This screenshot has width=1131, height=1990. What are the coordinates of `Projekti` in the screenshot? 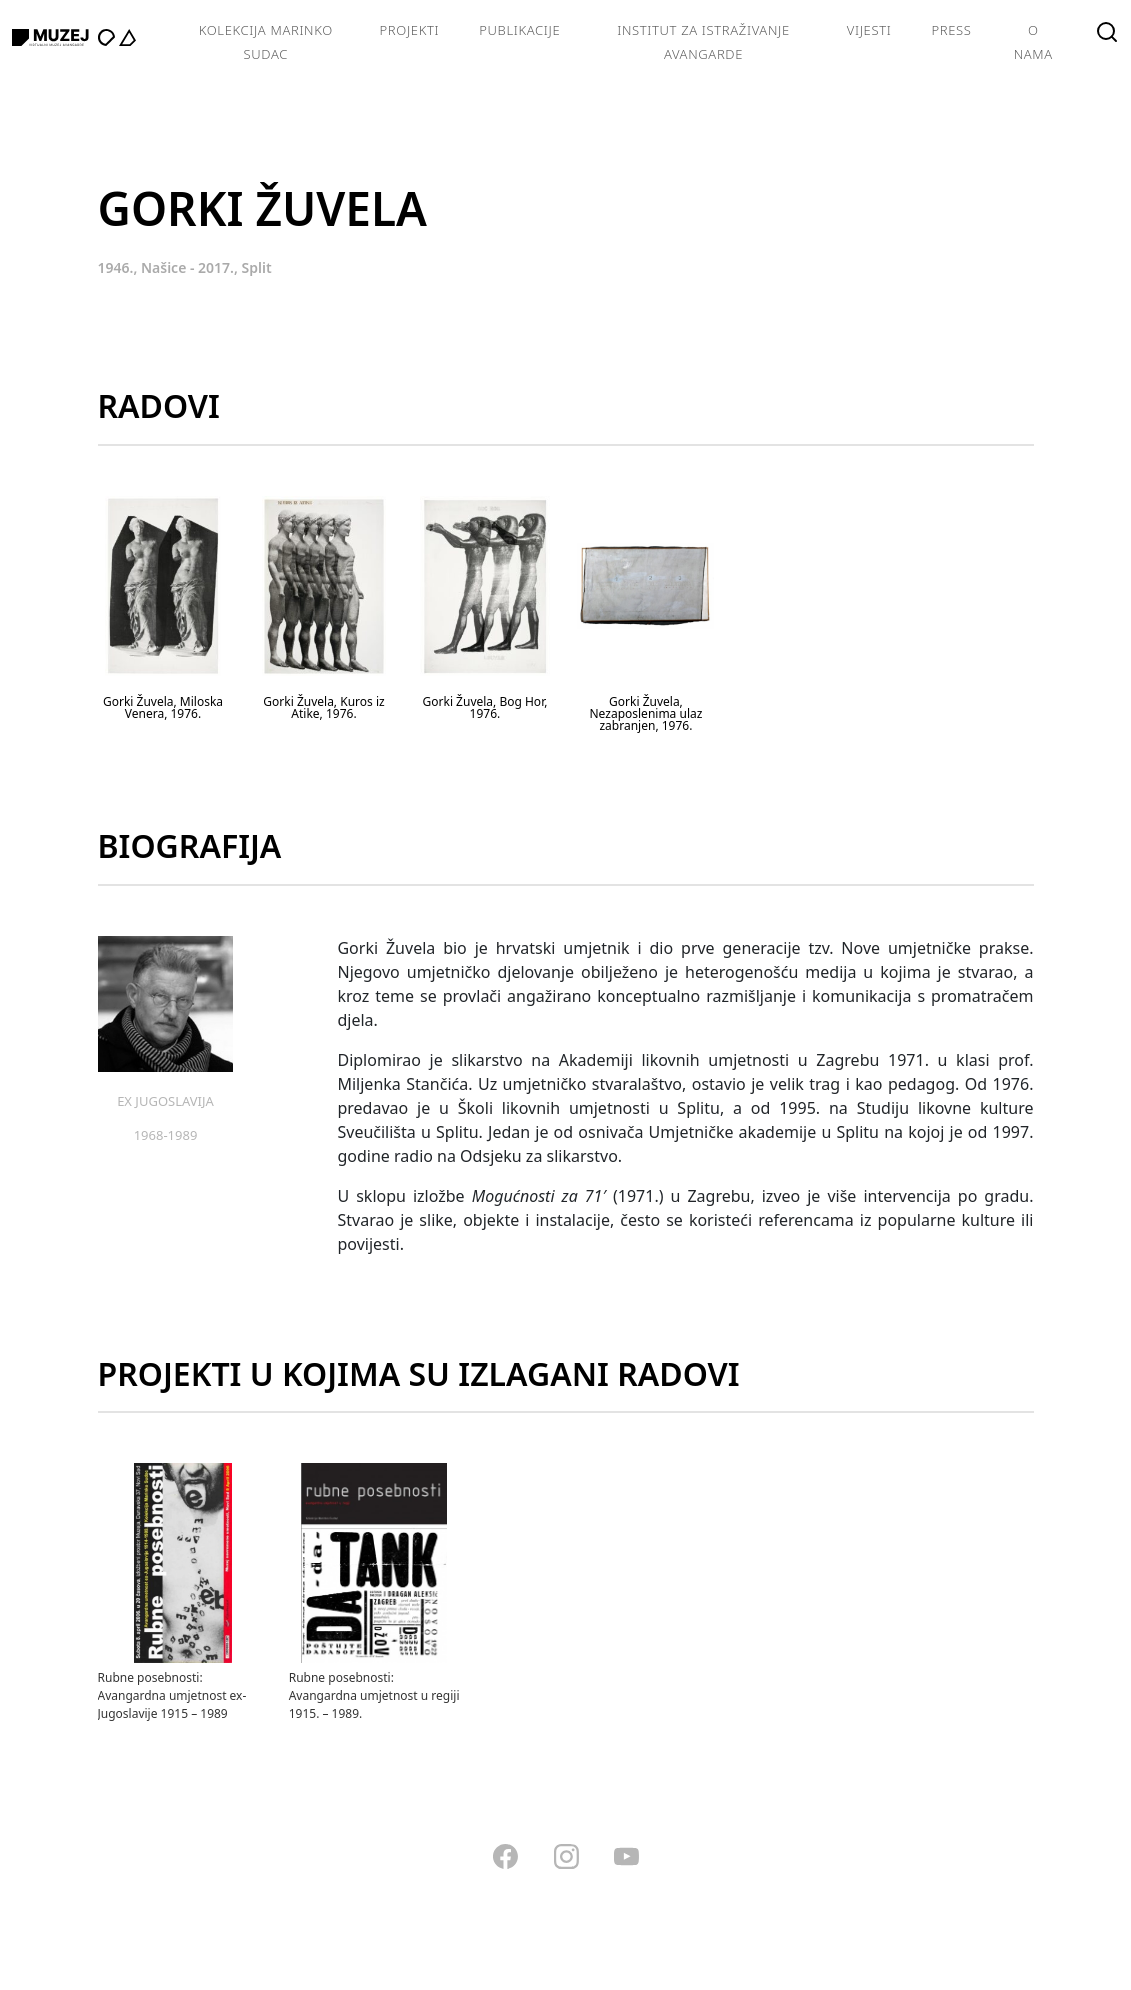 It's located at (410, 30).